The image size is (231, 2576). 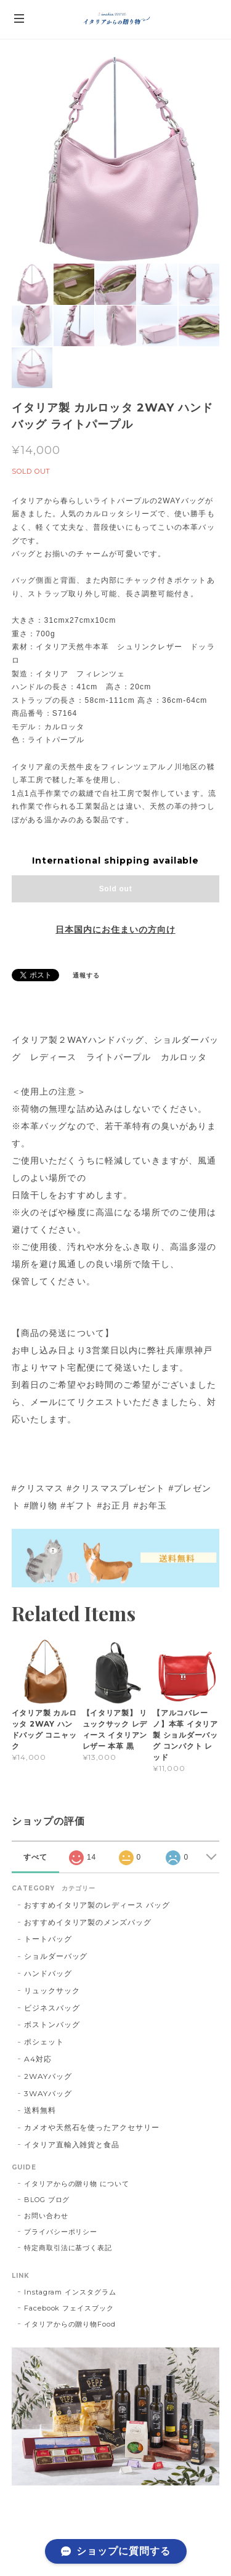 I want to click on 通報する, so click(x=86, y=975).